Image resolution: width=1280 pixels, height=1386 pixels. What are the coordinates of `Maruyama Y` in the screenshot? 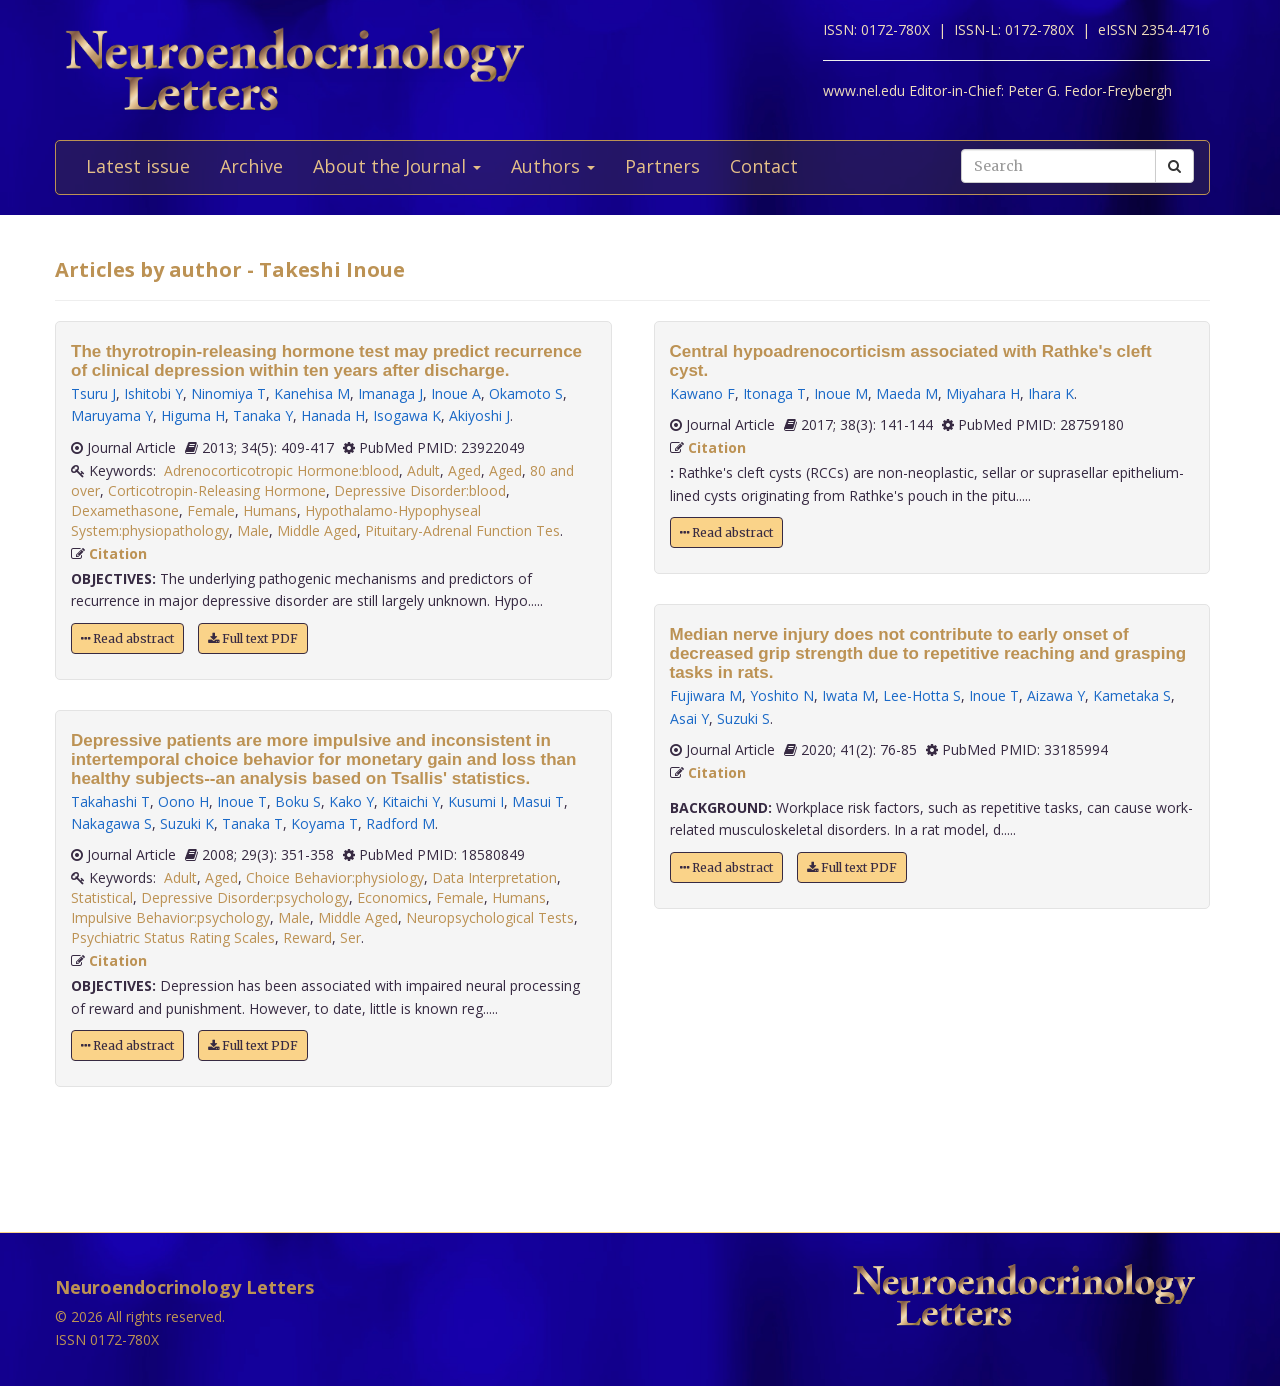 It's located at (112, 415).